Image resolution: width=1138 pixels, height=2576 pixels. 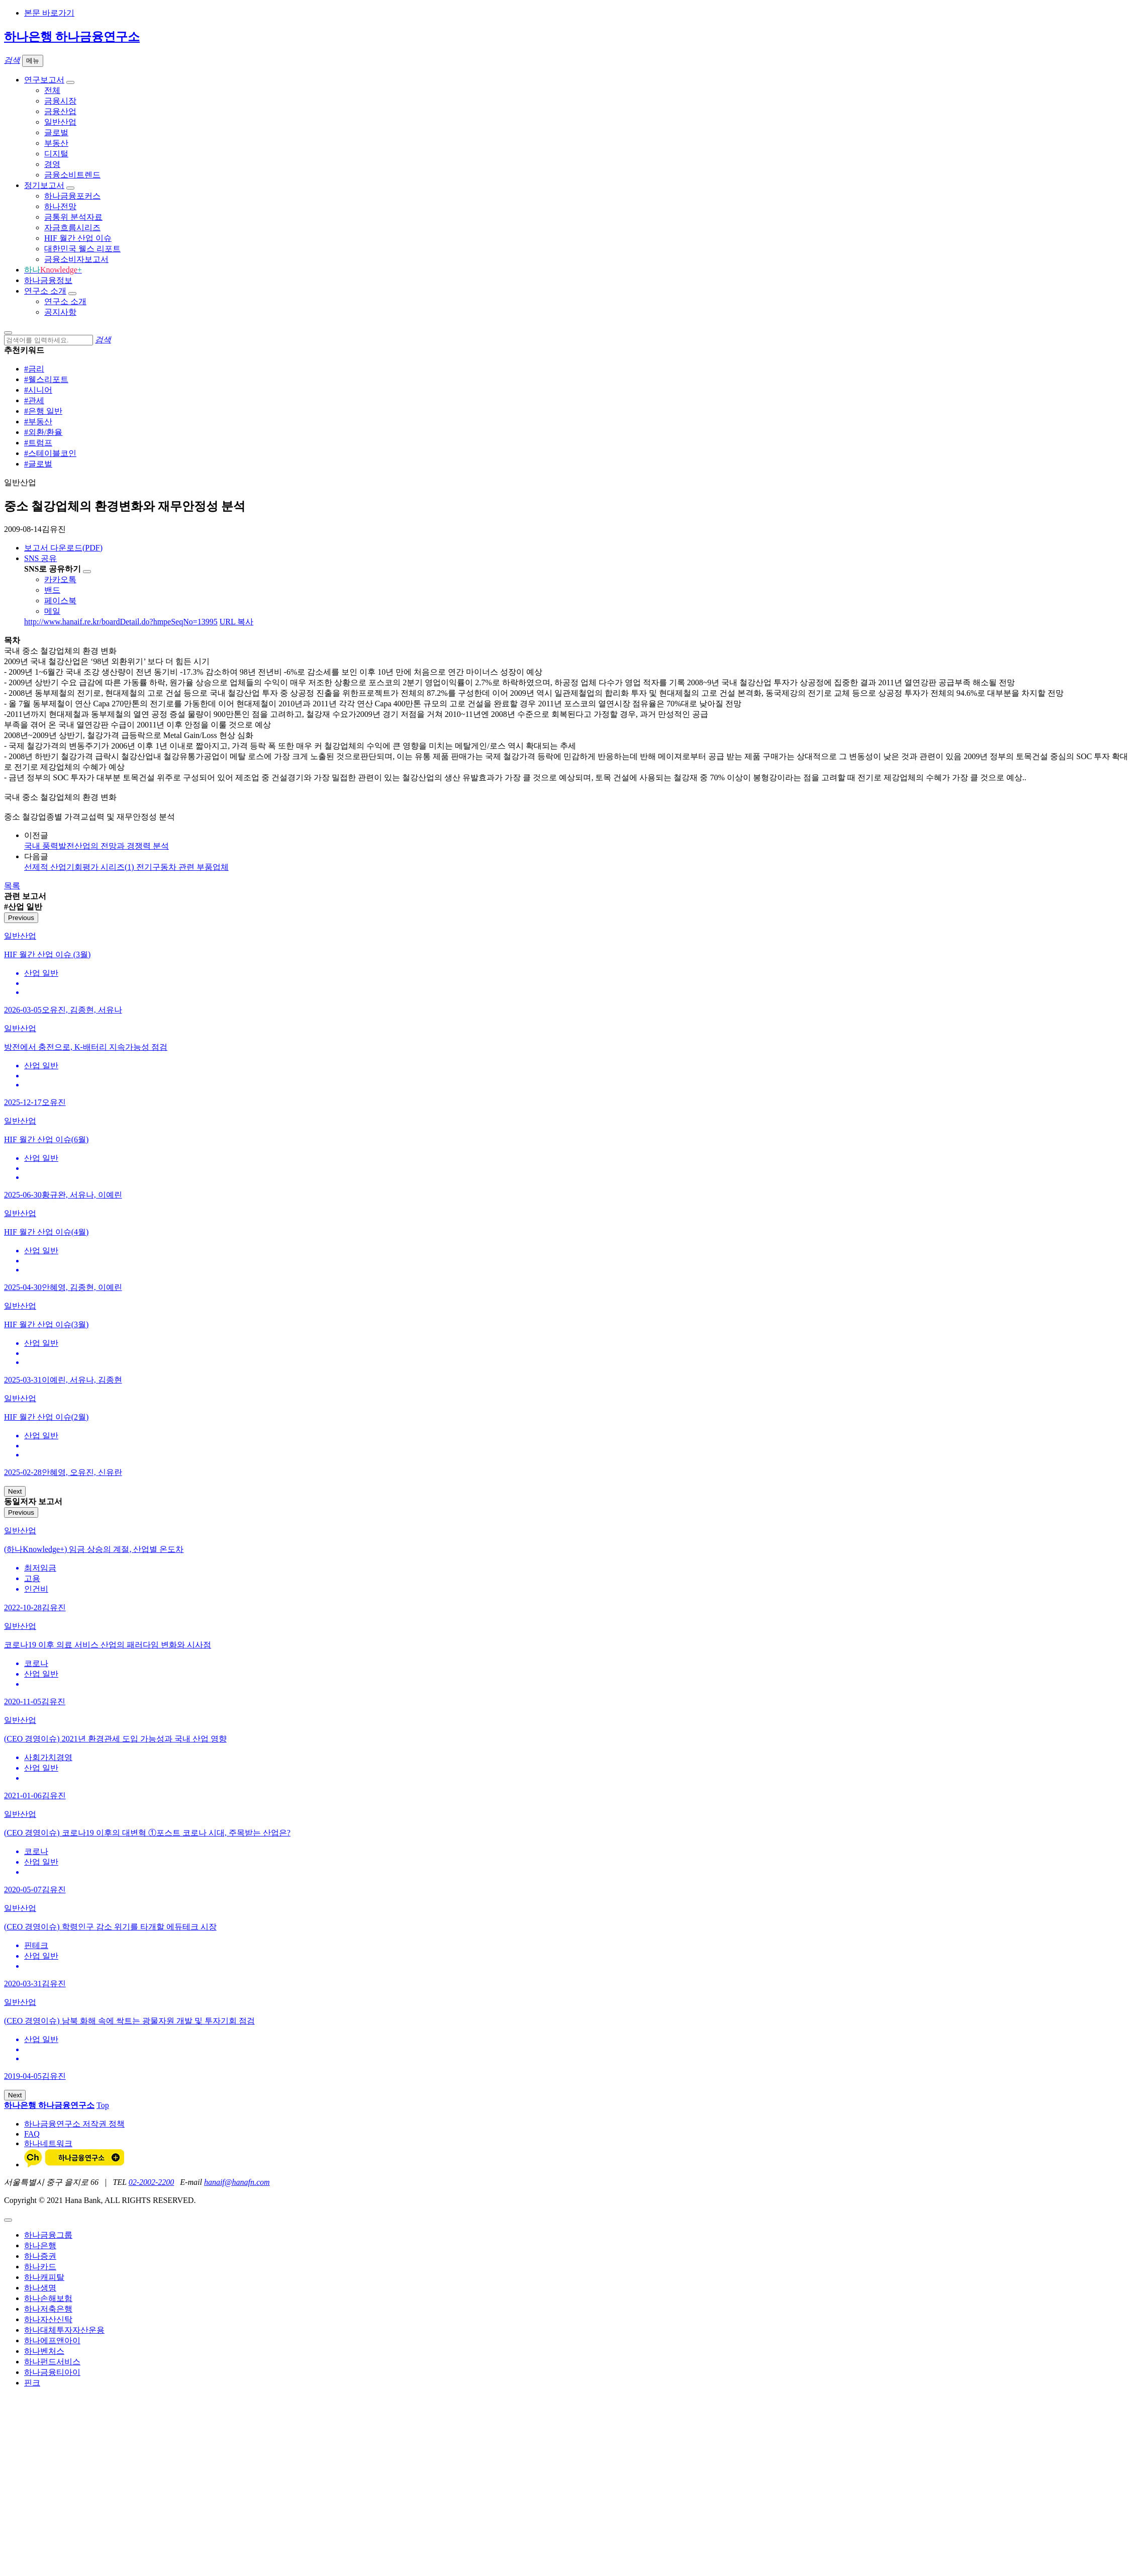 What do you see at coordinates (72, 227) in the screenshot?
I see `자금흐름시리즈` at bounding box center [72, 227].